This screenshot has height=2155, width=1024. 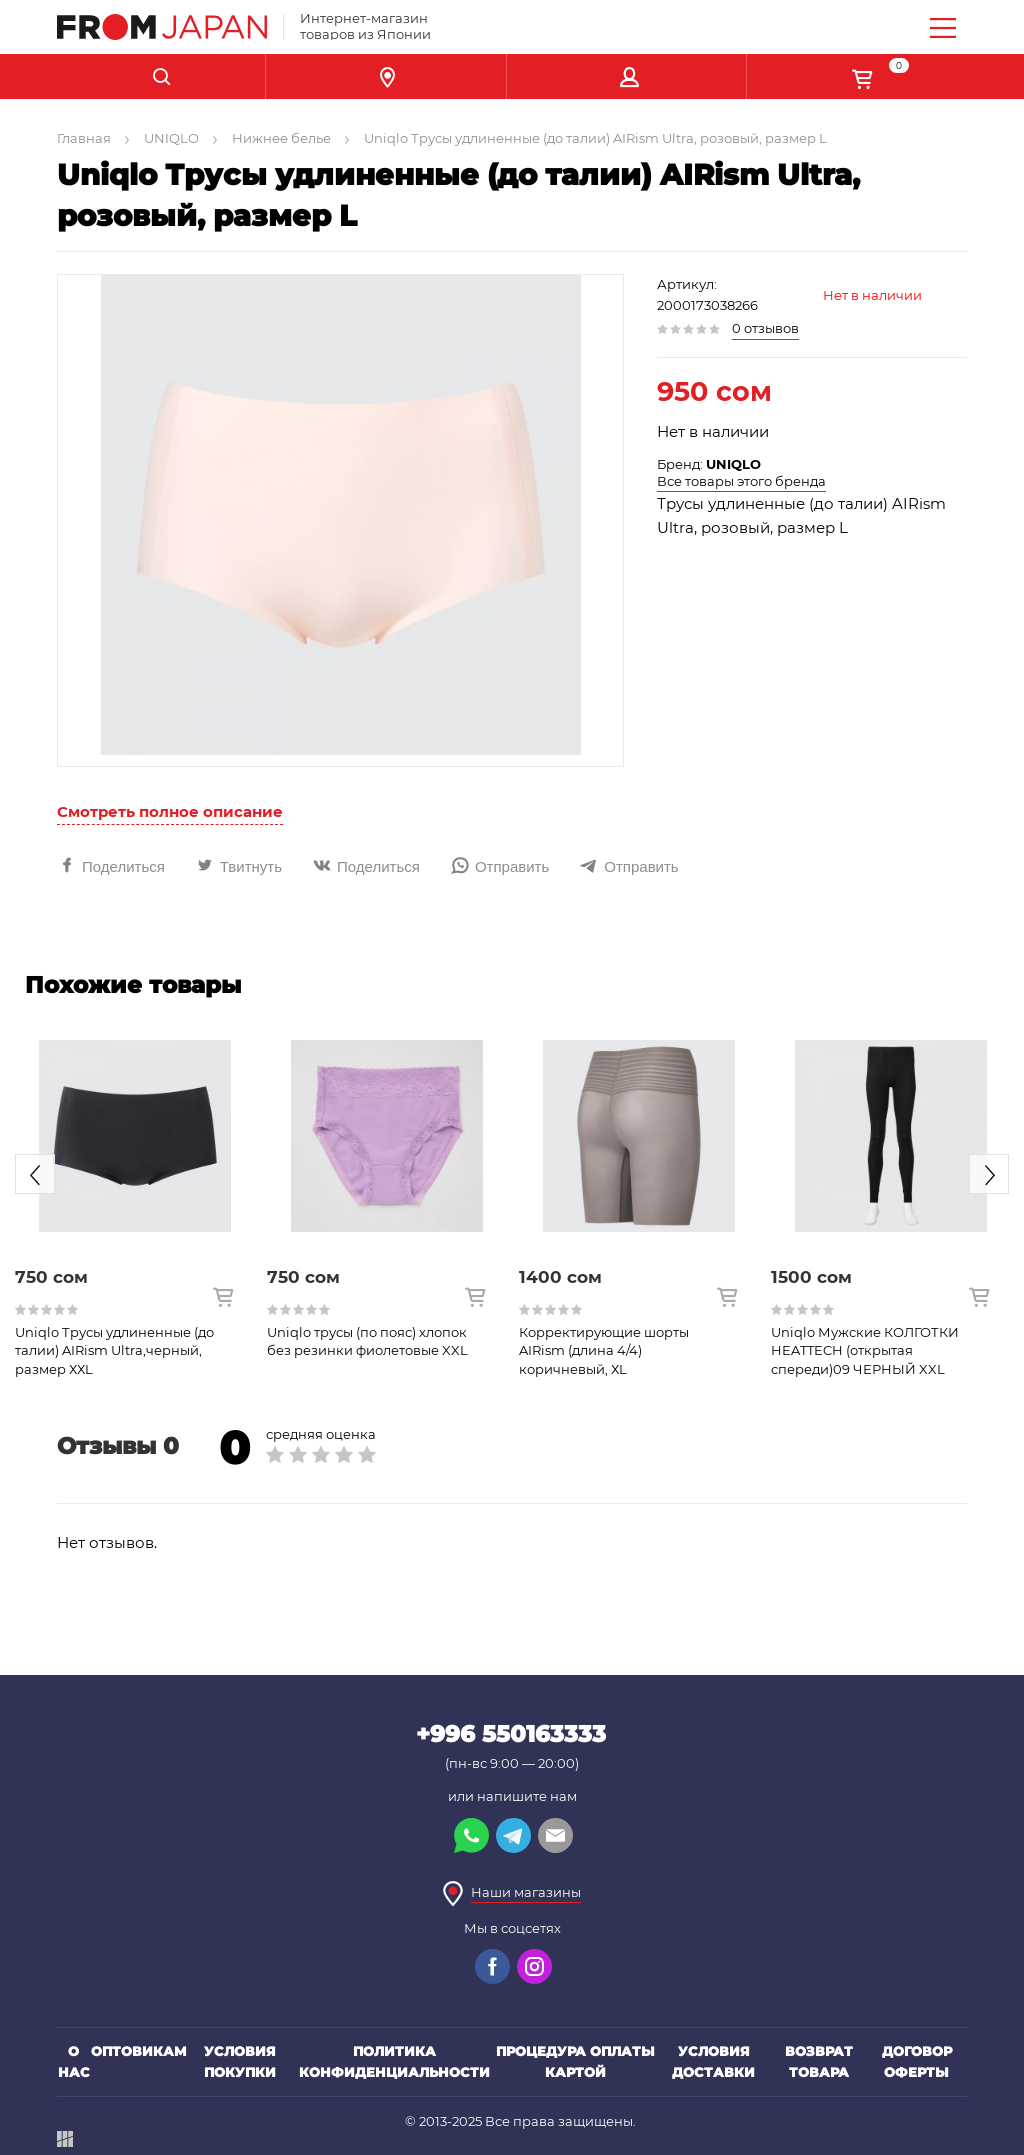 What do you see at coordinates (394, 2061) in the screenshot?
I see `Политика конфиденциальности` at bounding box center [394, 2061].